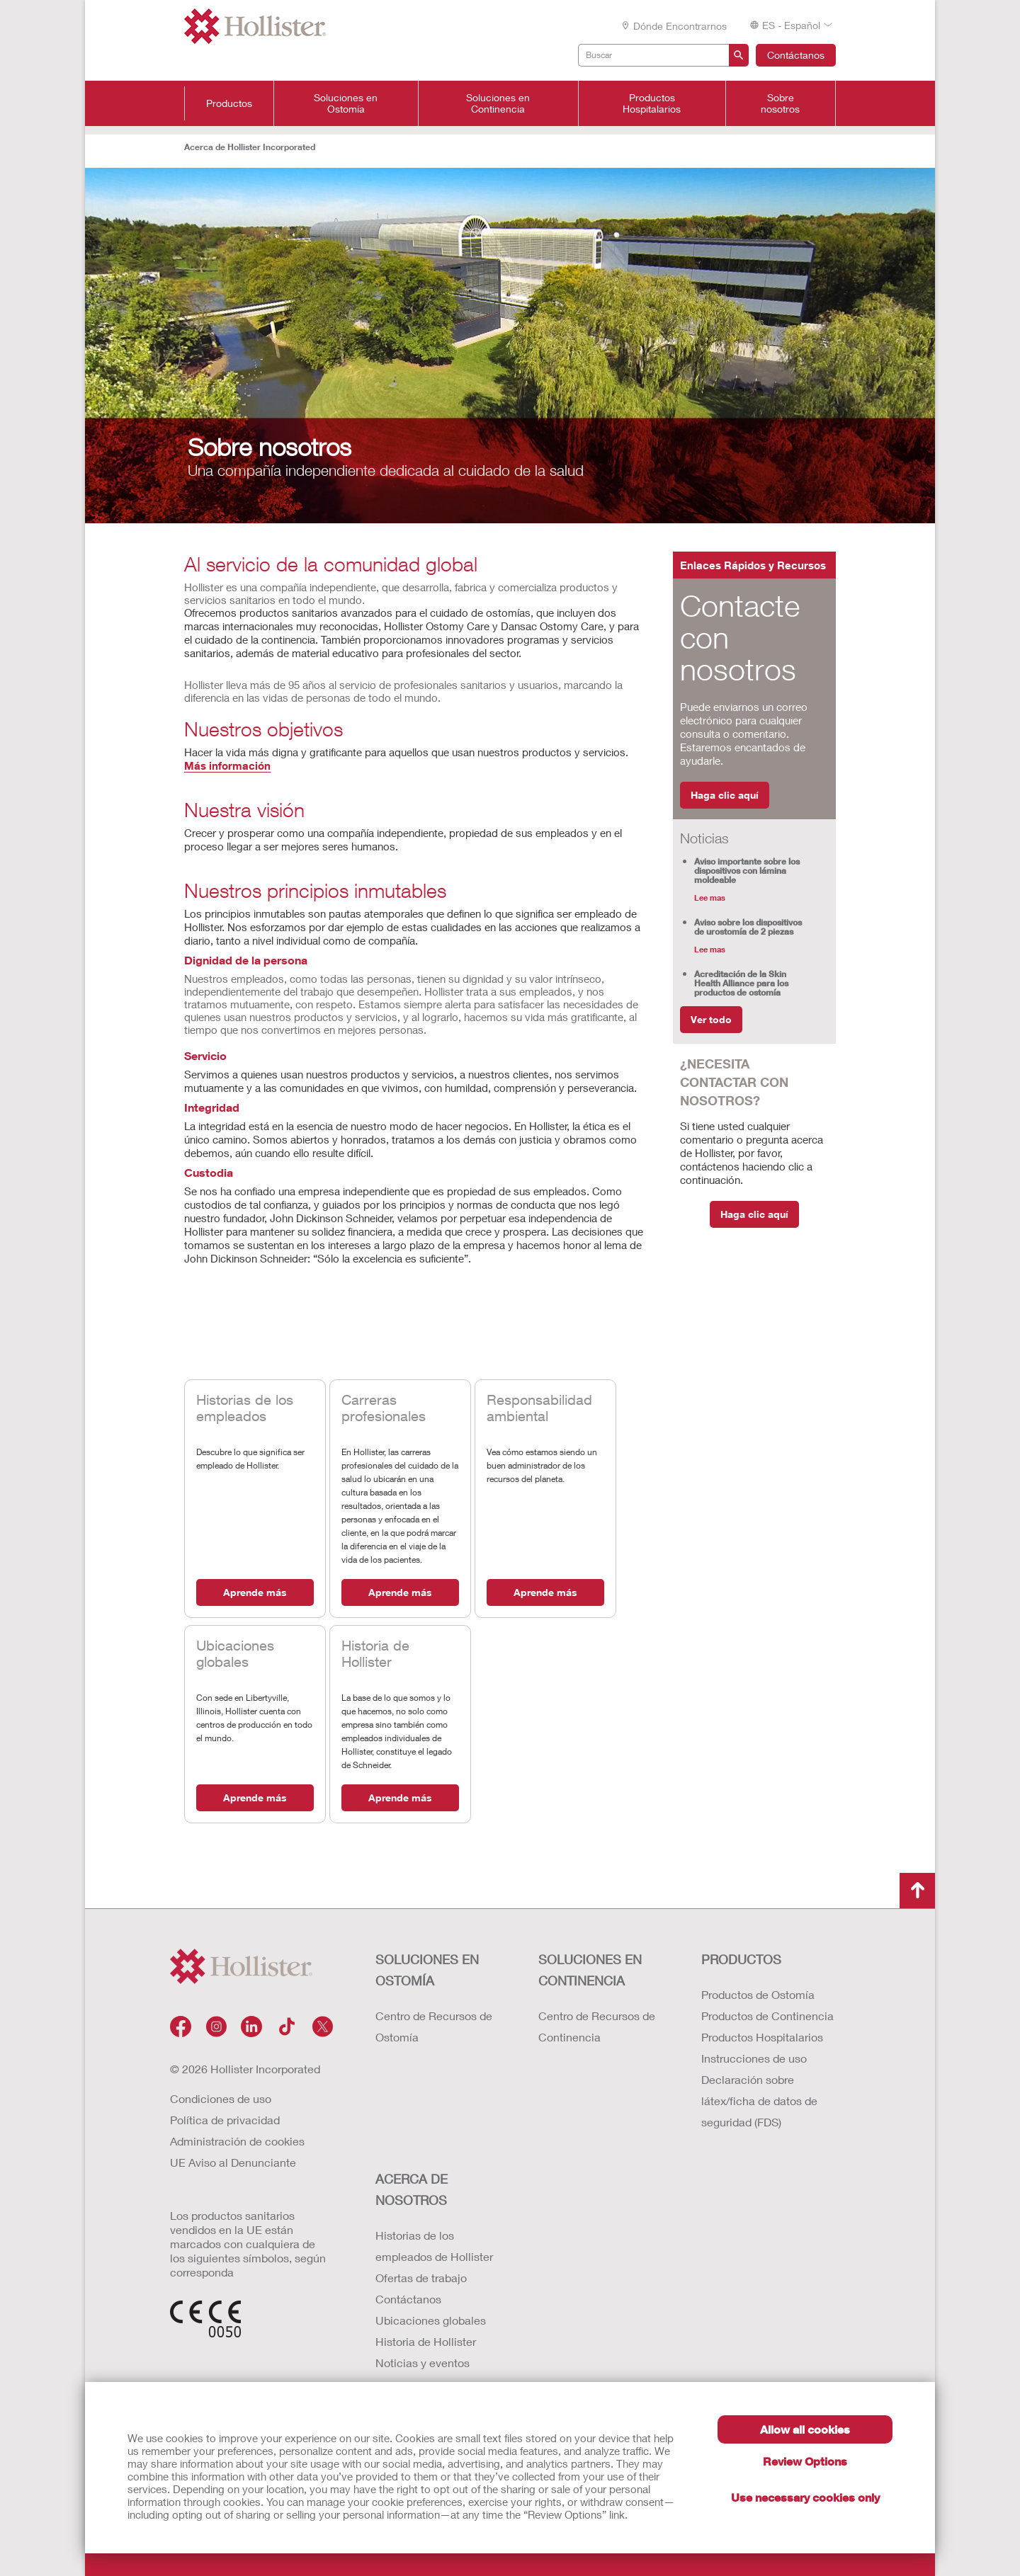 The image size is (1020, 2576). Describe the element at coordinates (244, 1407) in the screenshot. I see `Historias de los empleados` at that location.